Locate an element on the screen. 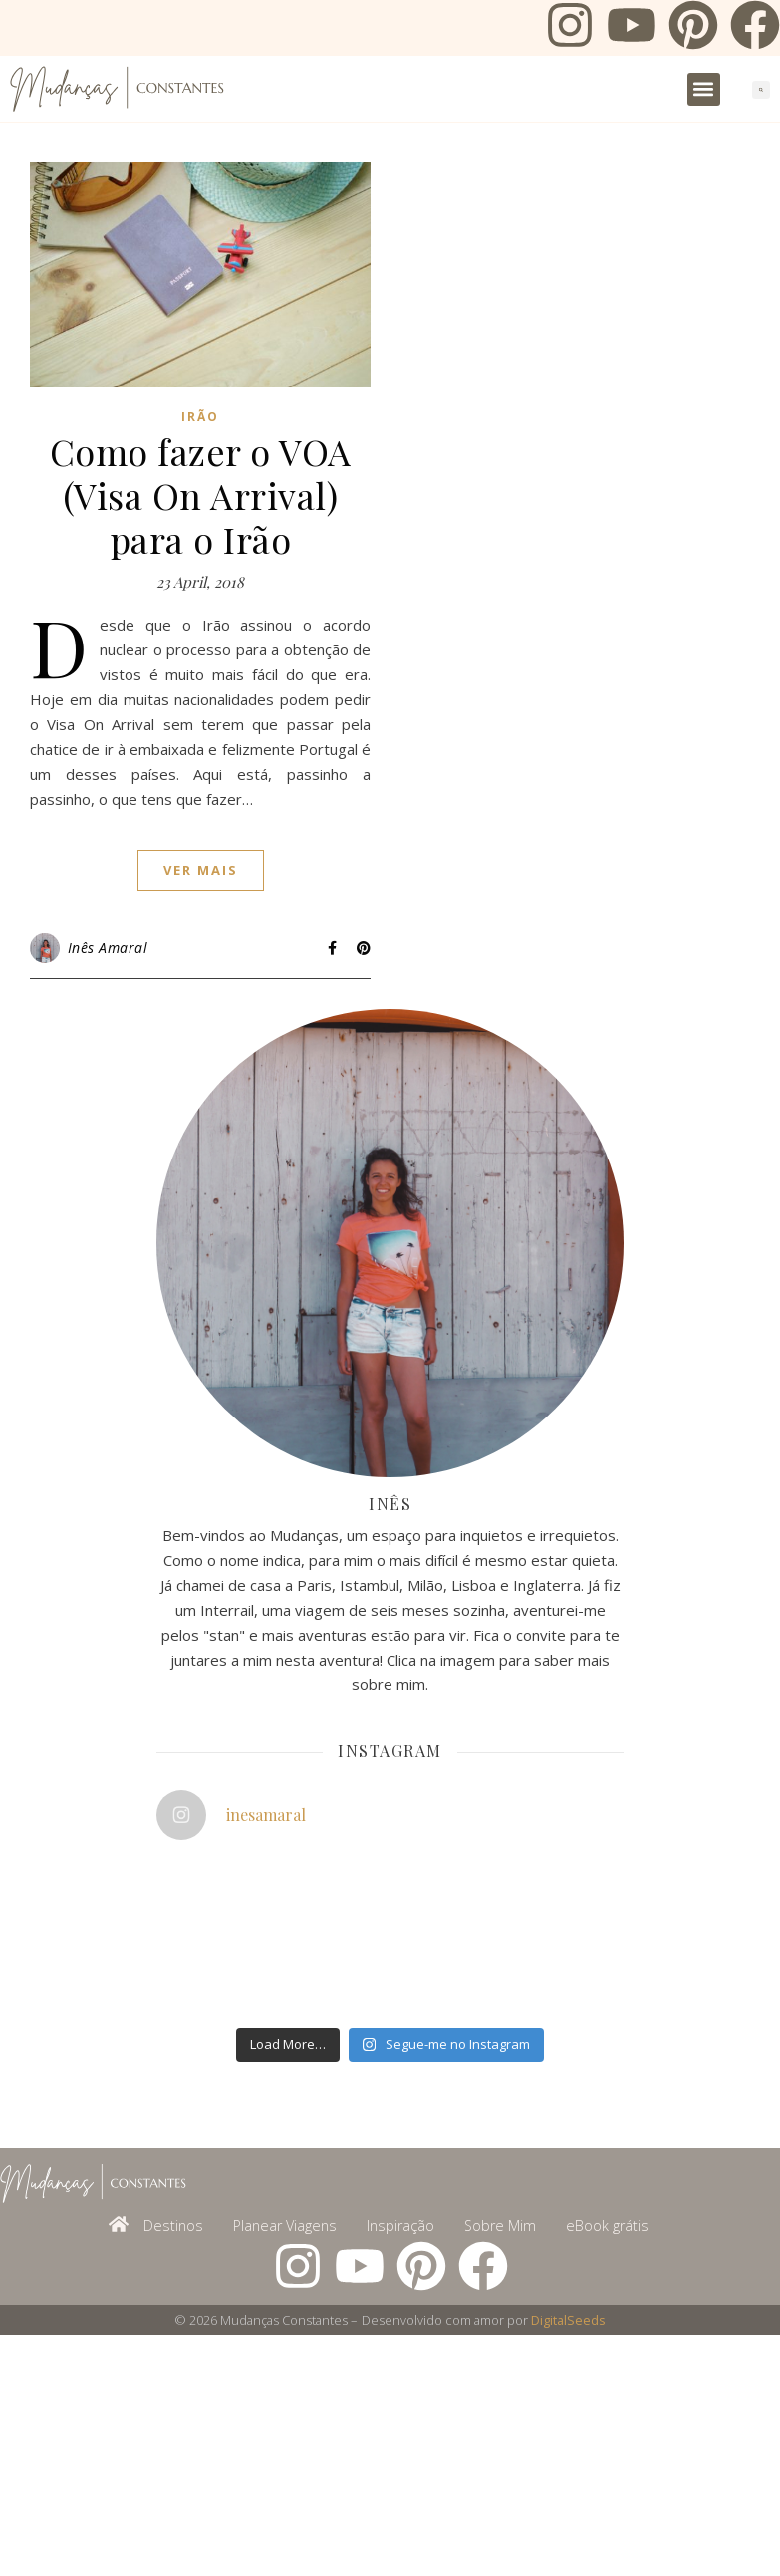  Sobre Mim is located at coordinates (500, 2225).